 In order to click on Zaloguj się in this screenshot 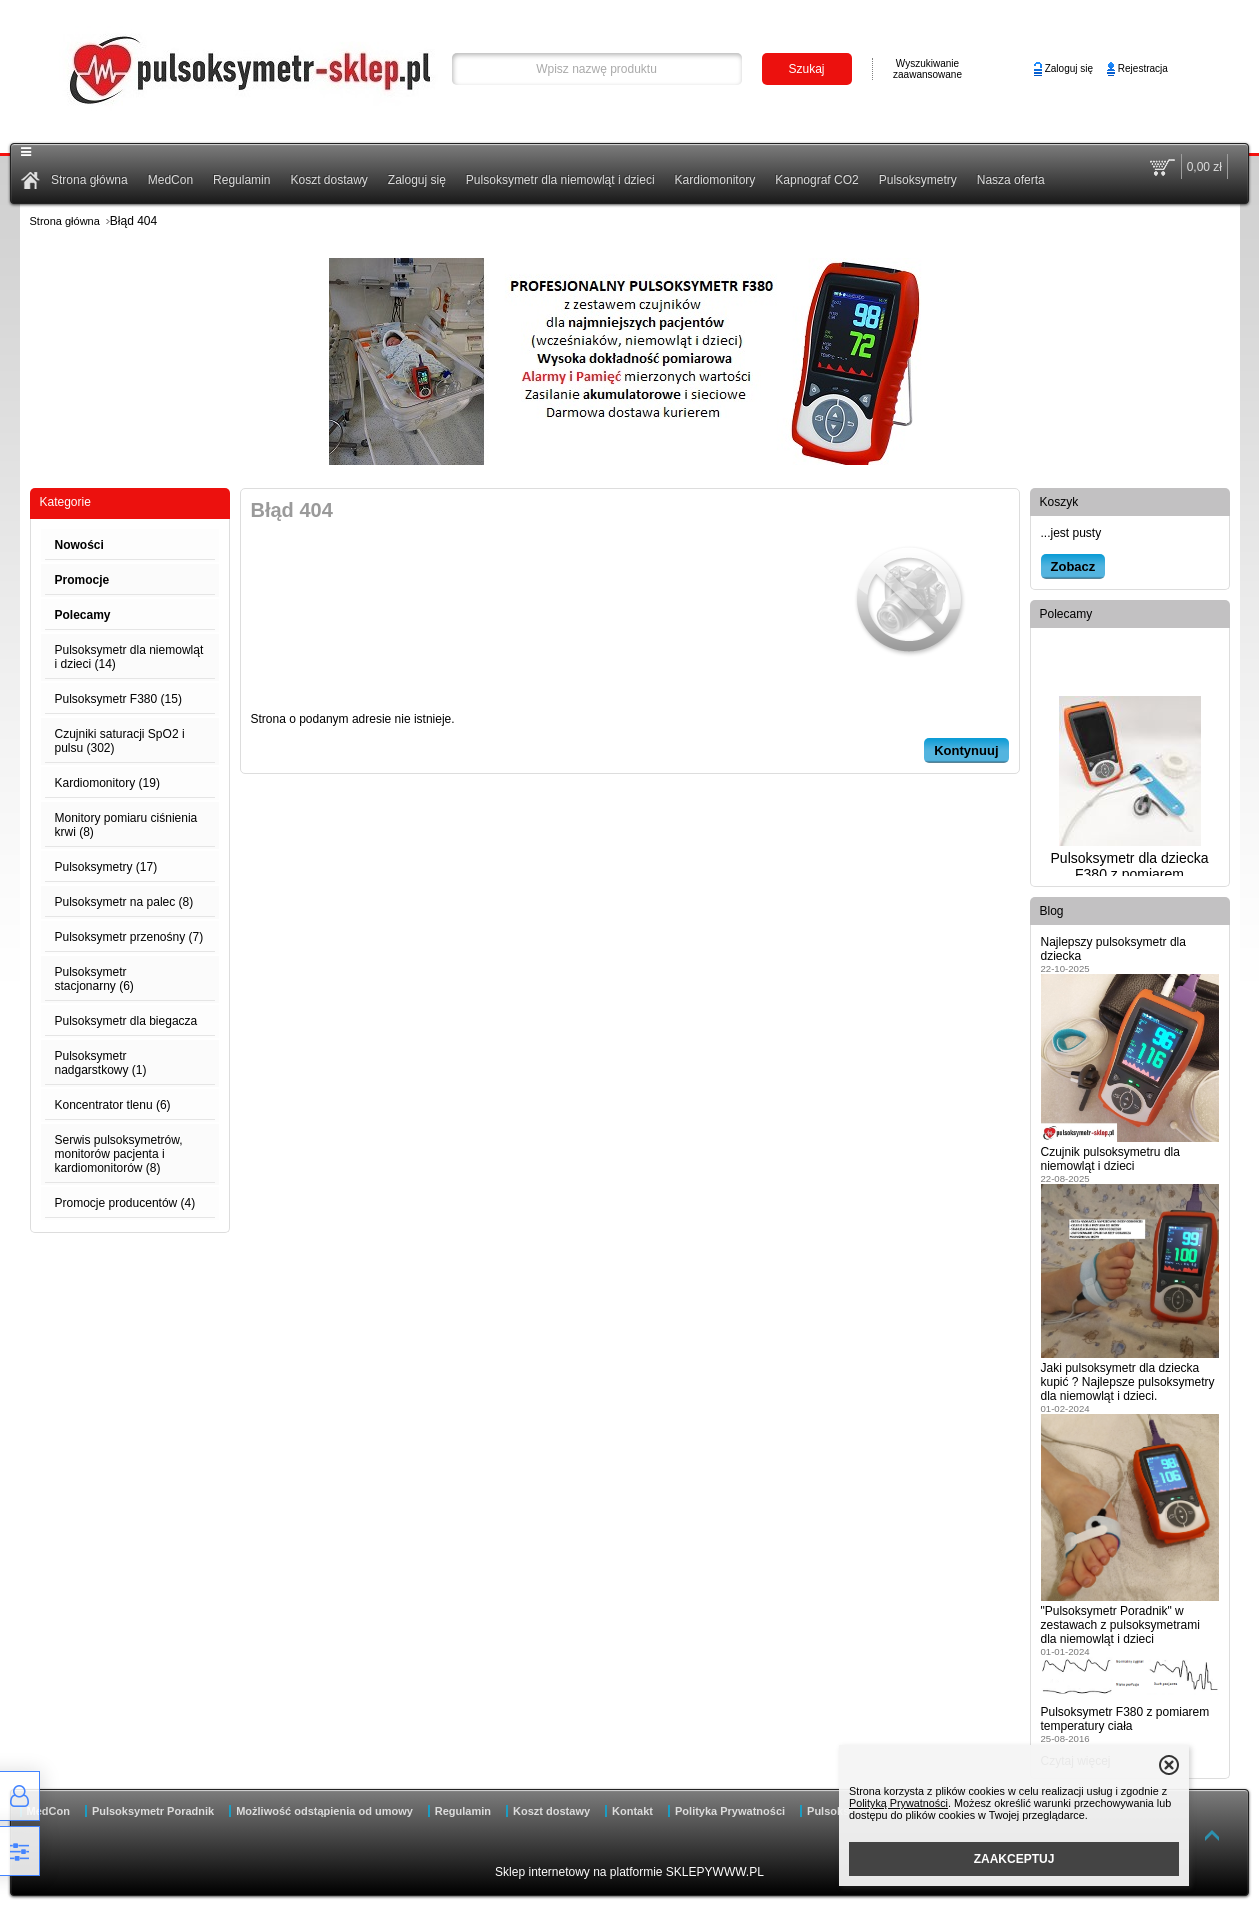, I will do `click(1069, 68)`.